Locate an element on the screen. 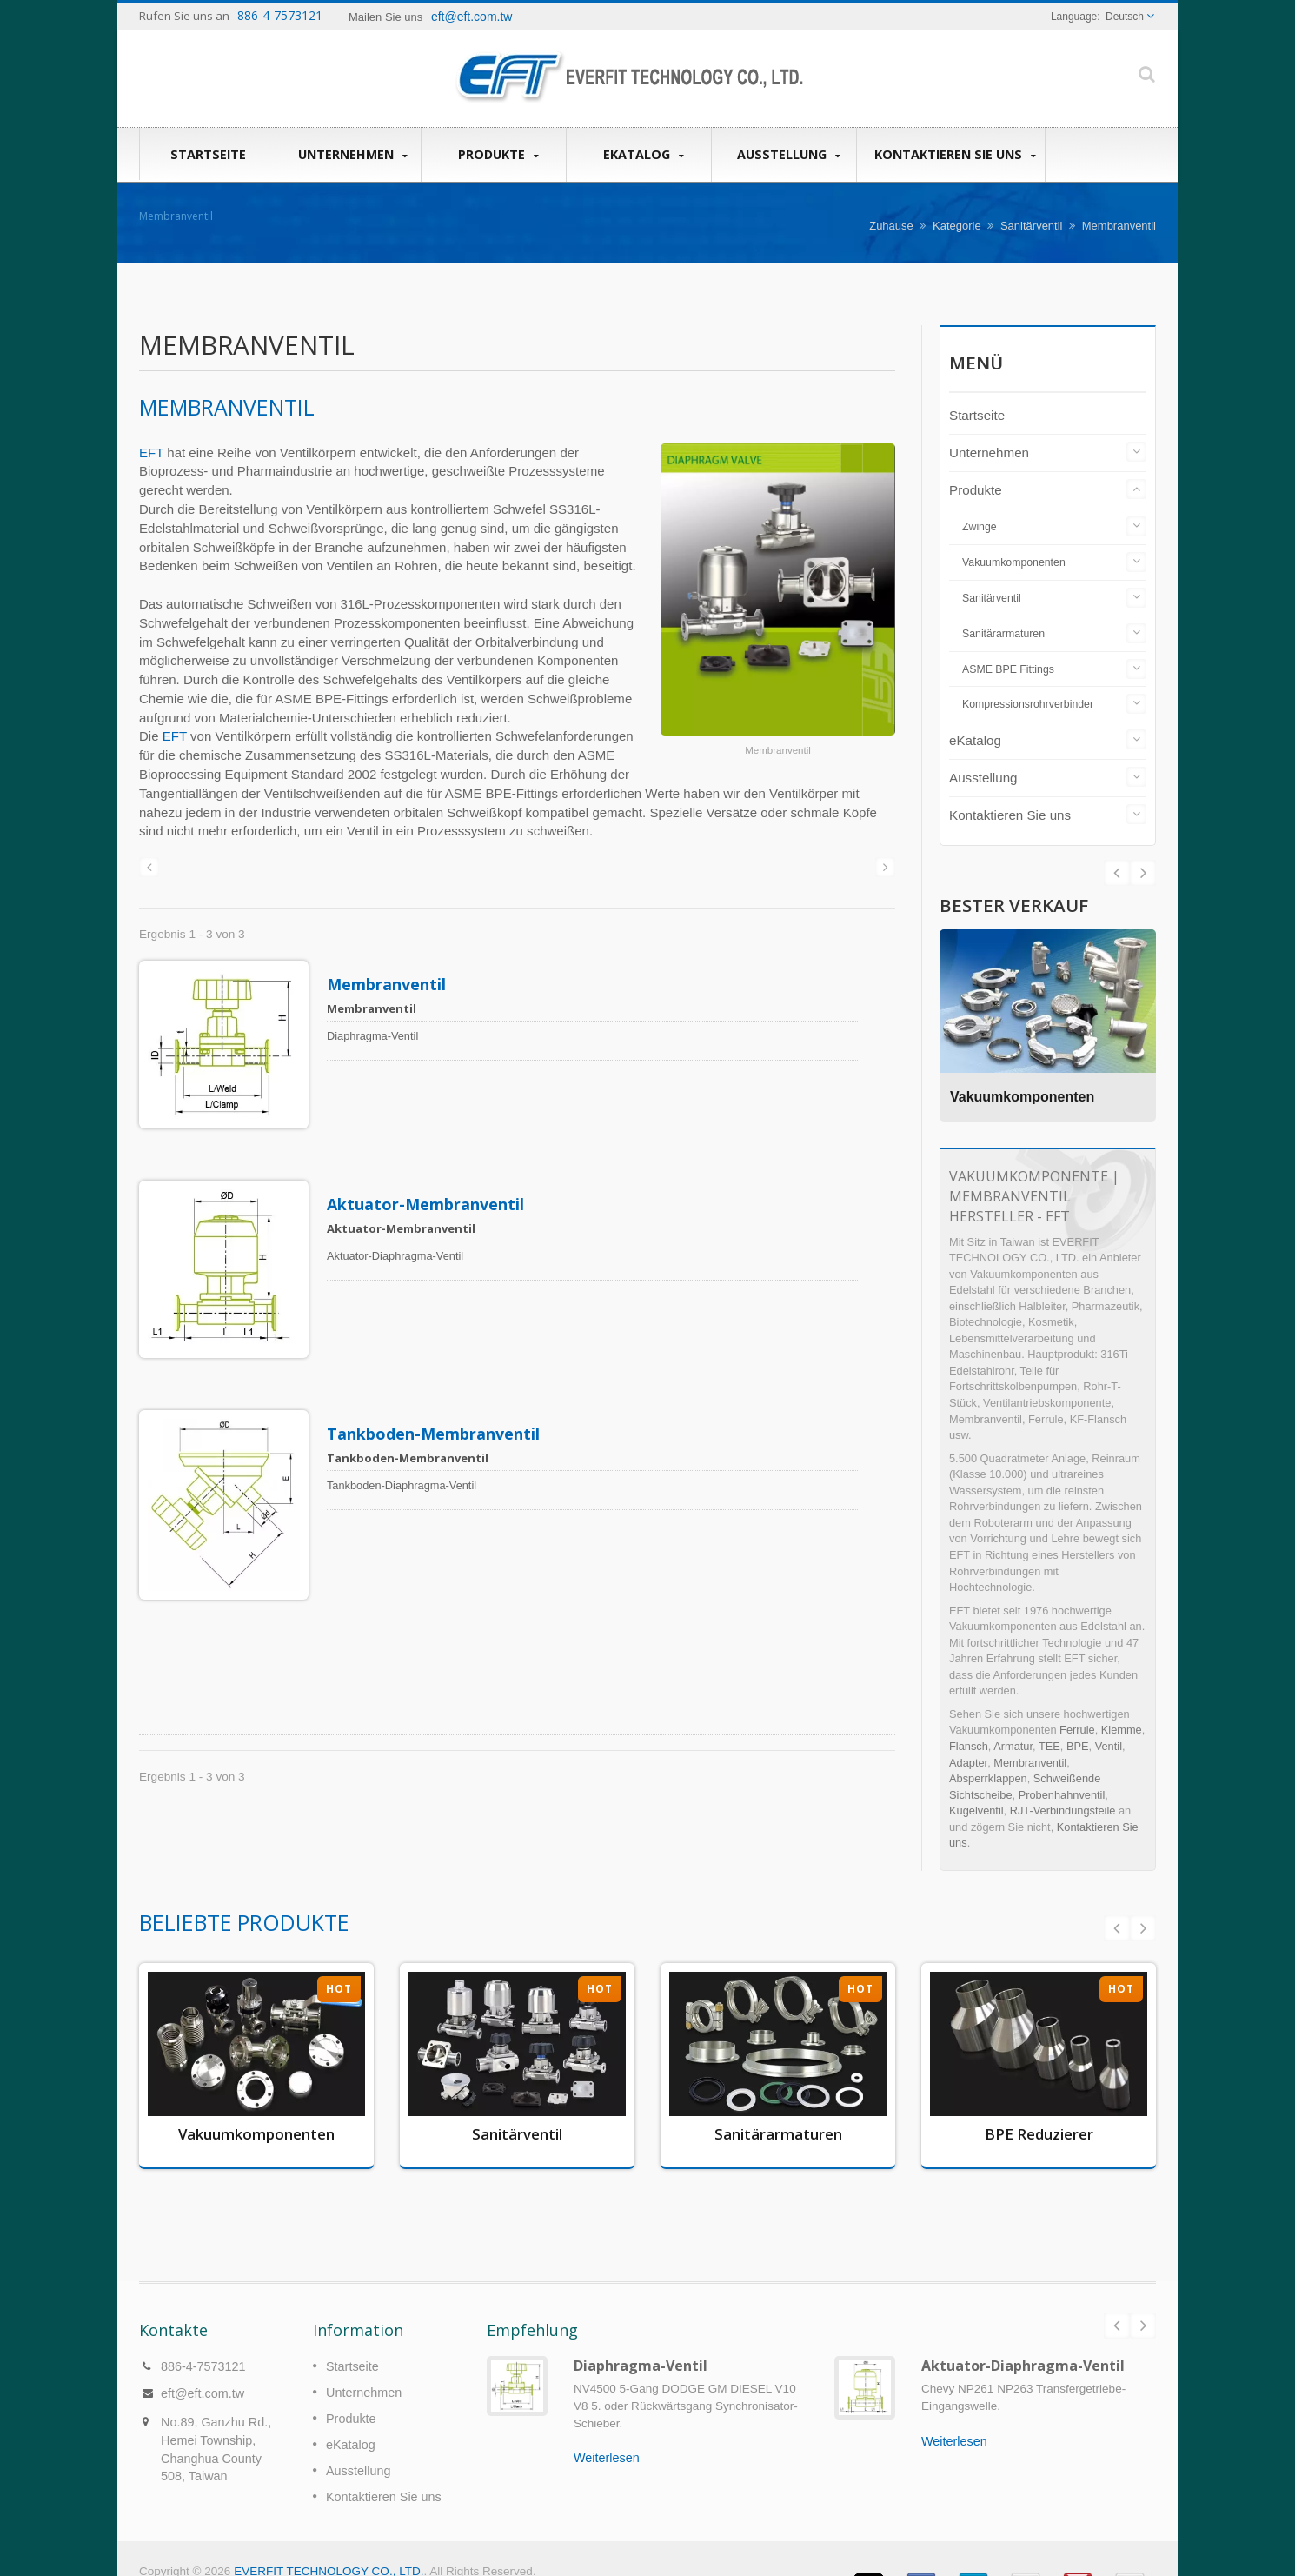 The width and height of the screenshot is (1295, 2576). Armatur is located at coordinates (1013, 1746).